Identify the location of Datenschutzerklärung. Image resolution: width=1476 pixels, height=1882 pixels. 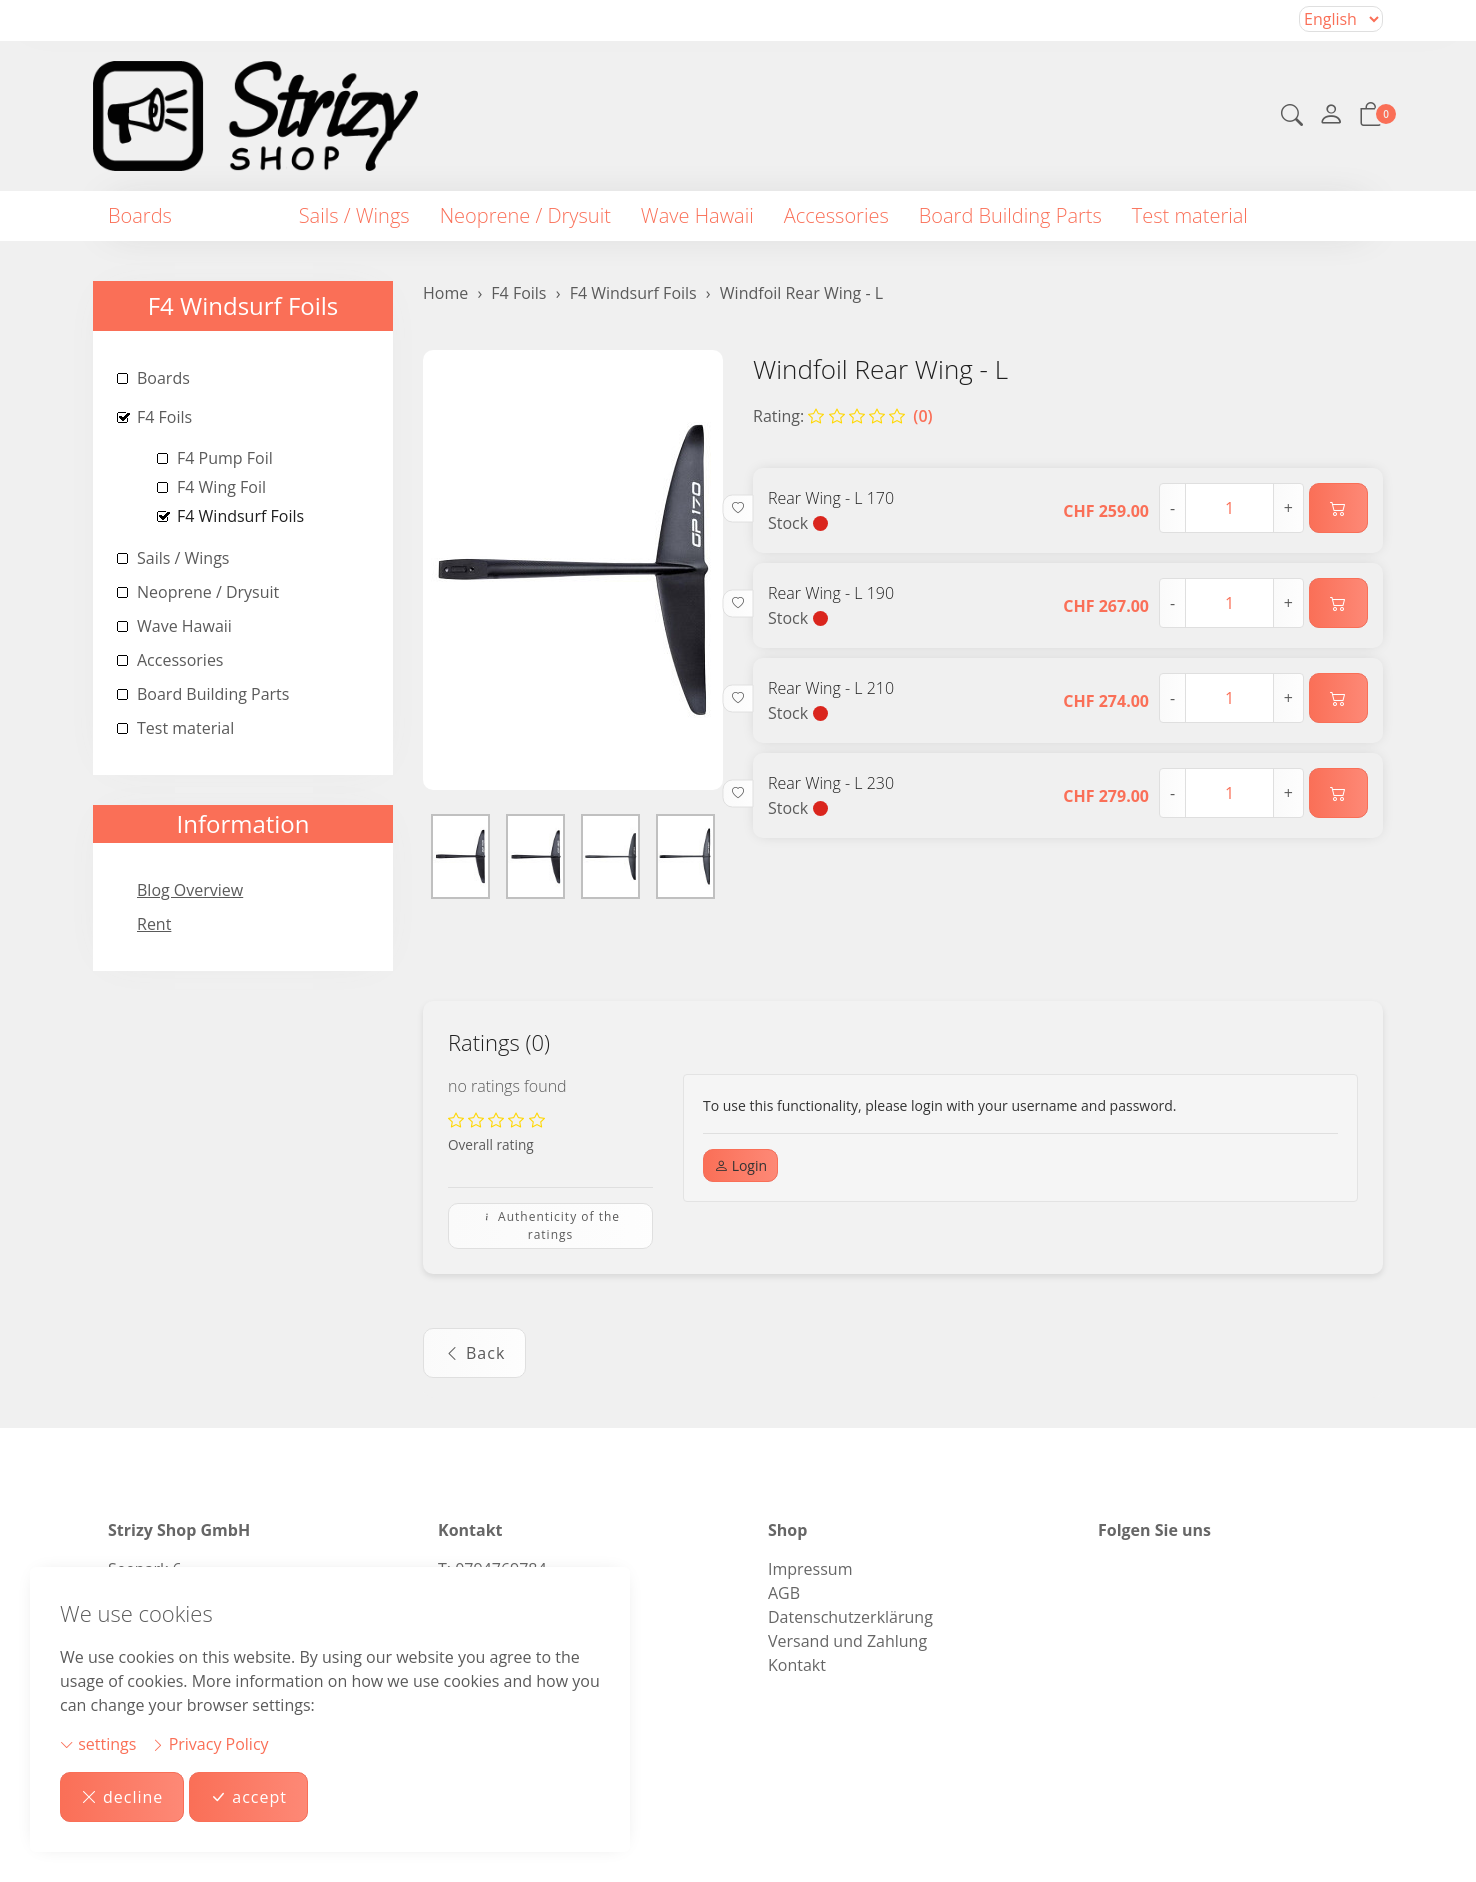
(850, 1617).